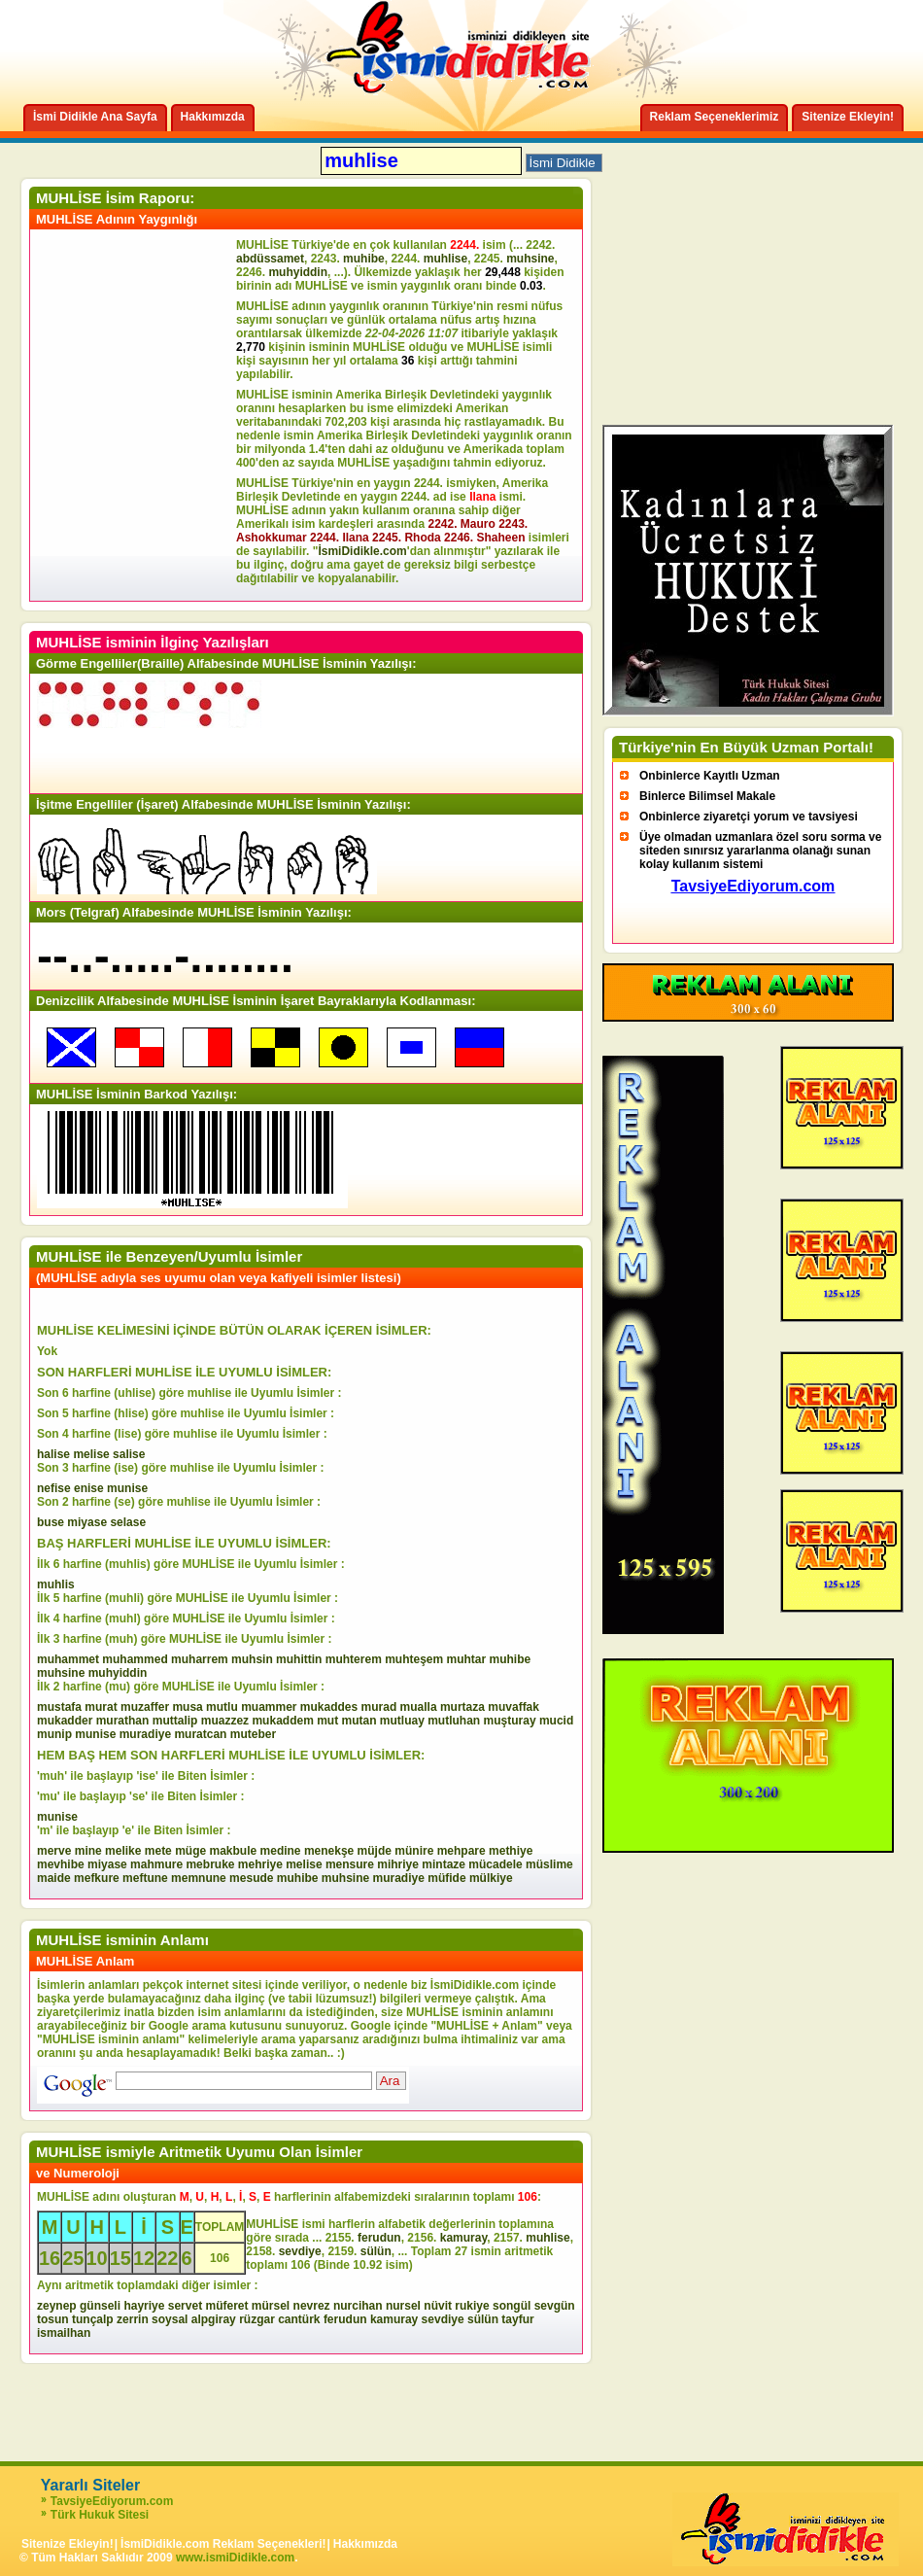  Describe the element at coordinates (112, 2501) in the screenshot. I see `TavsiyeEdiyorum.com` at that location.